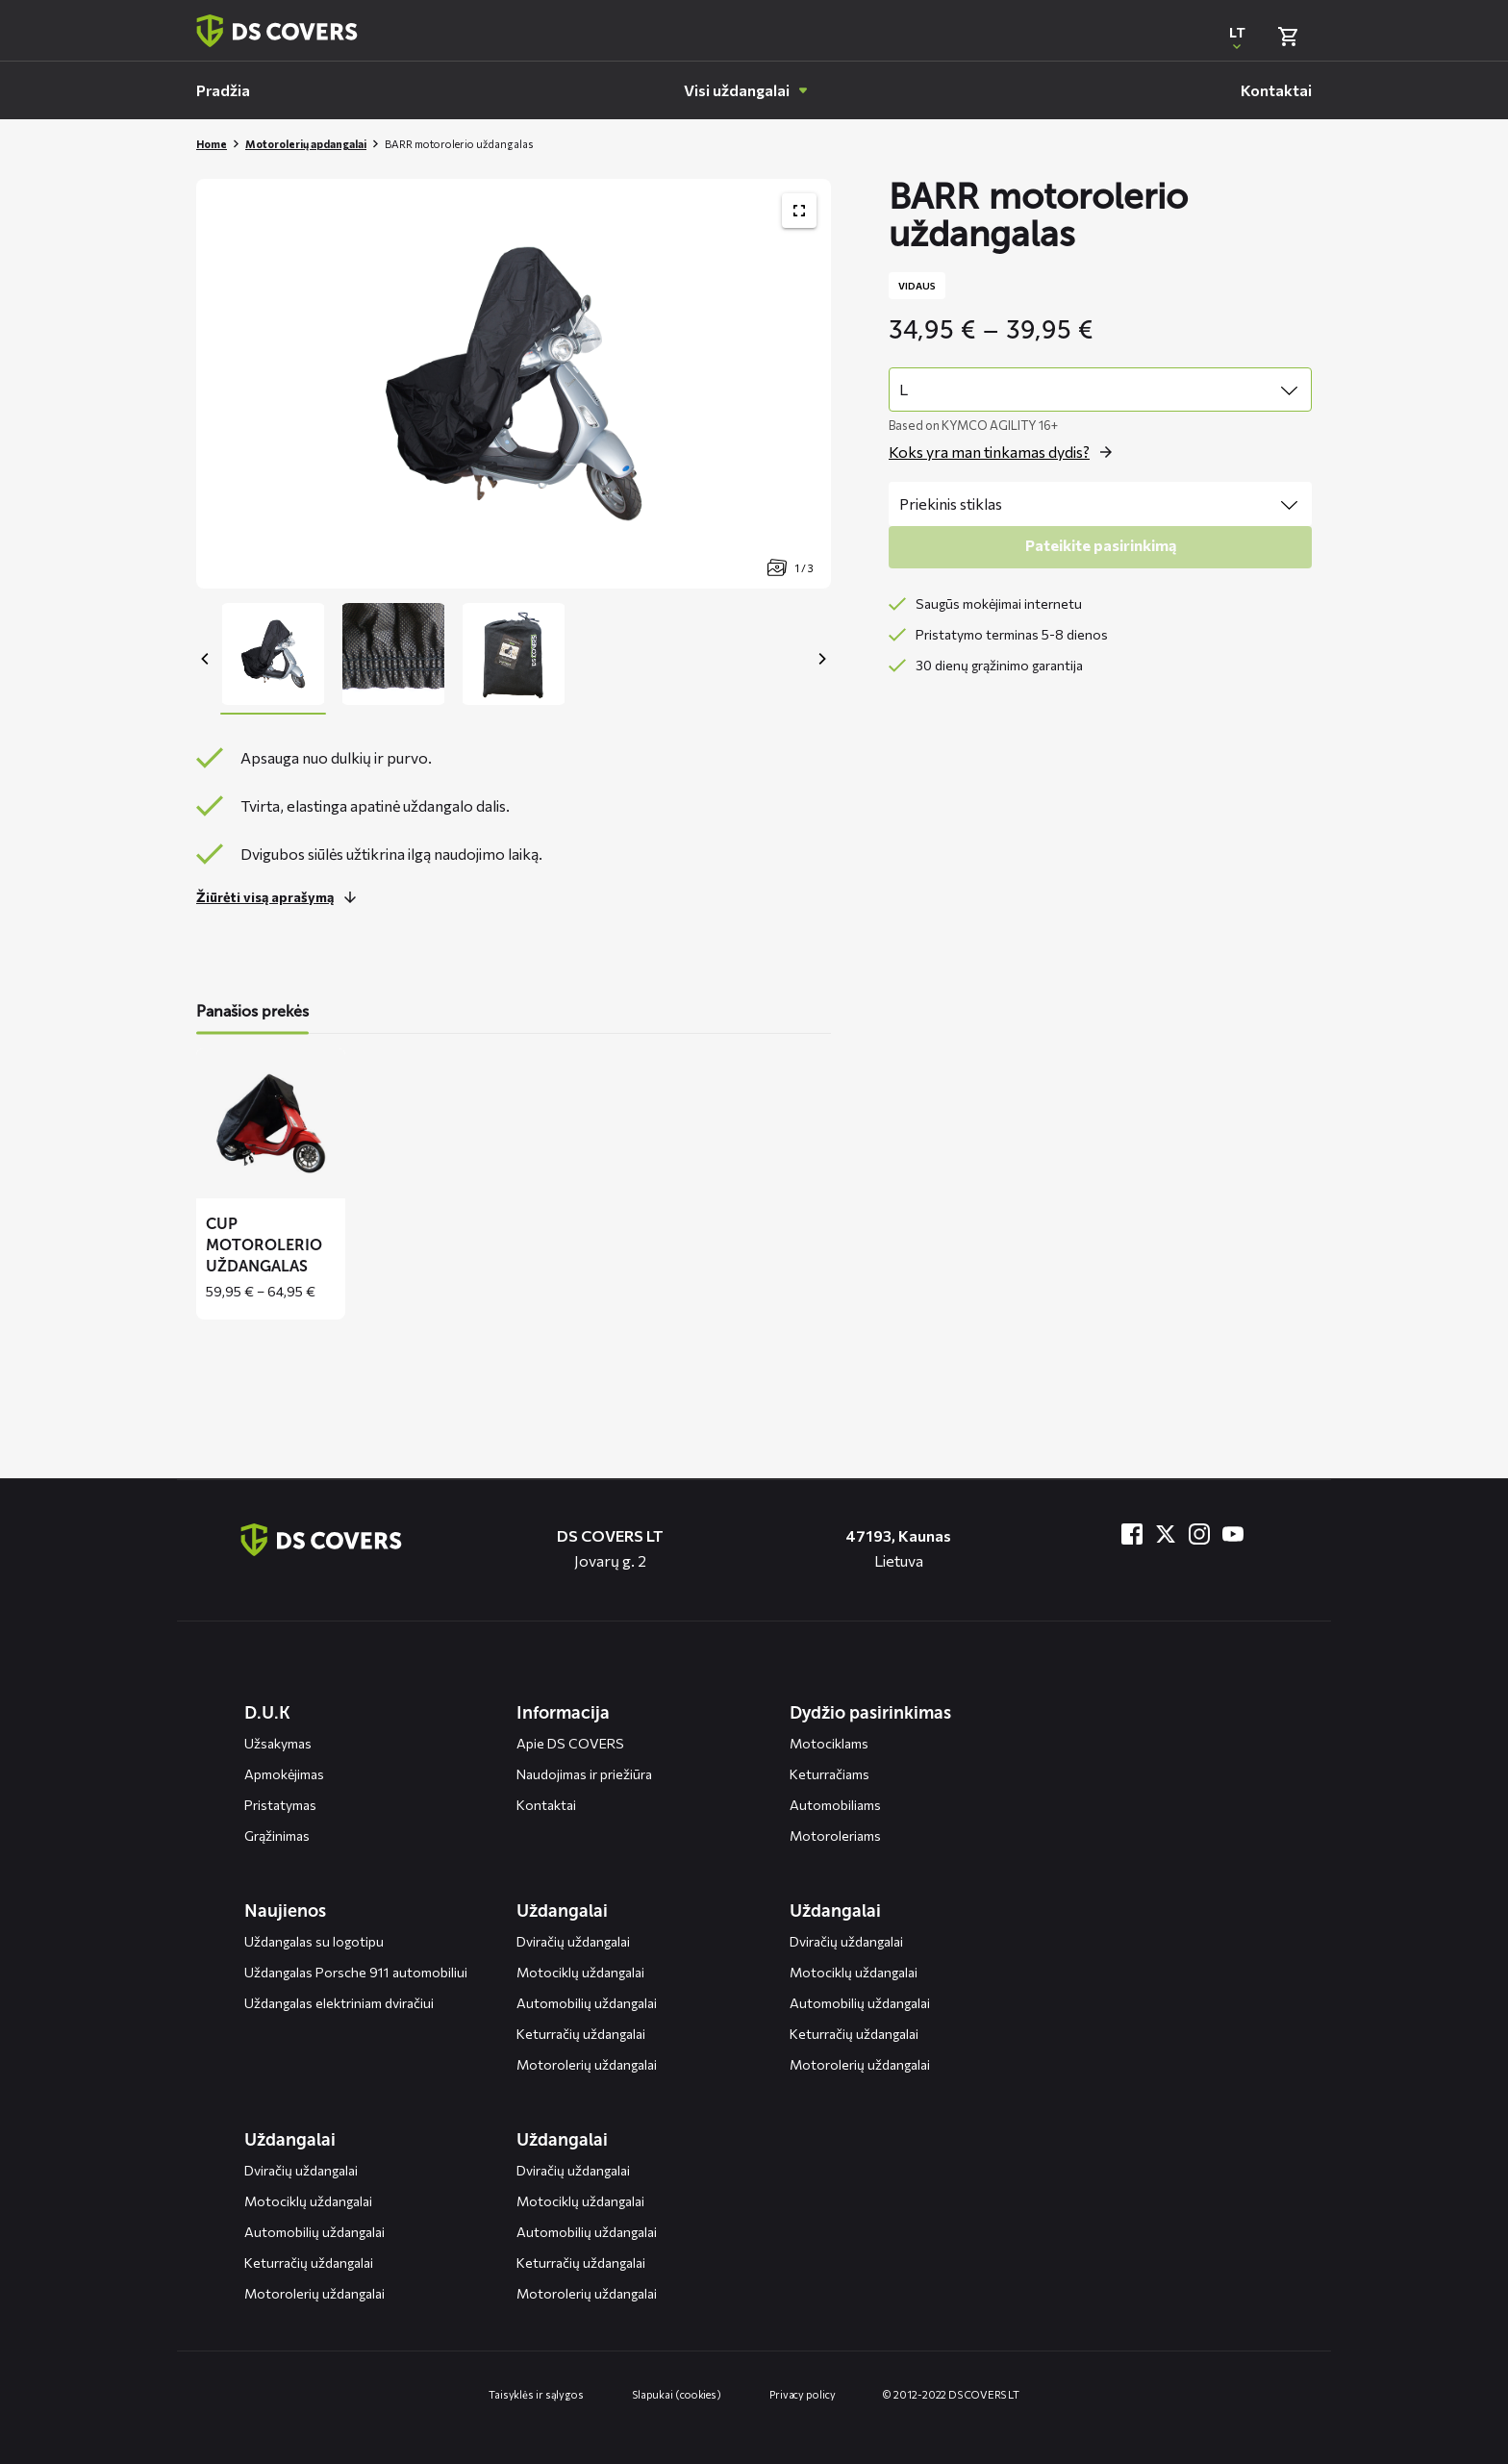 This screenshot has width=1508, height=2464. Describe the element at coordinates (570, 1743) in the screenshot. I see `Apie DS COVERS` at that location.